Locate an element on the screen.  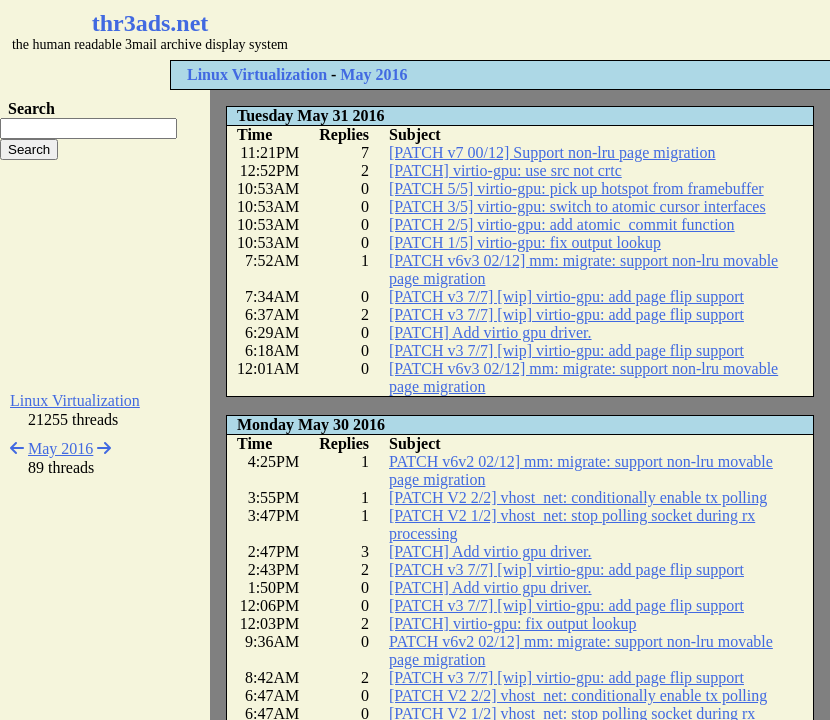
[PATCH V2 2/2] vhost_net: conditionally enable tx polling is located at coordinates (578, 497).